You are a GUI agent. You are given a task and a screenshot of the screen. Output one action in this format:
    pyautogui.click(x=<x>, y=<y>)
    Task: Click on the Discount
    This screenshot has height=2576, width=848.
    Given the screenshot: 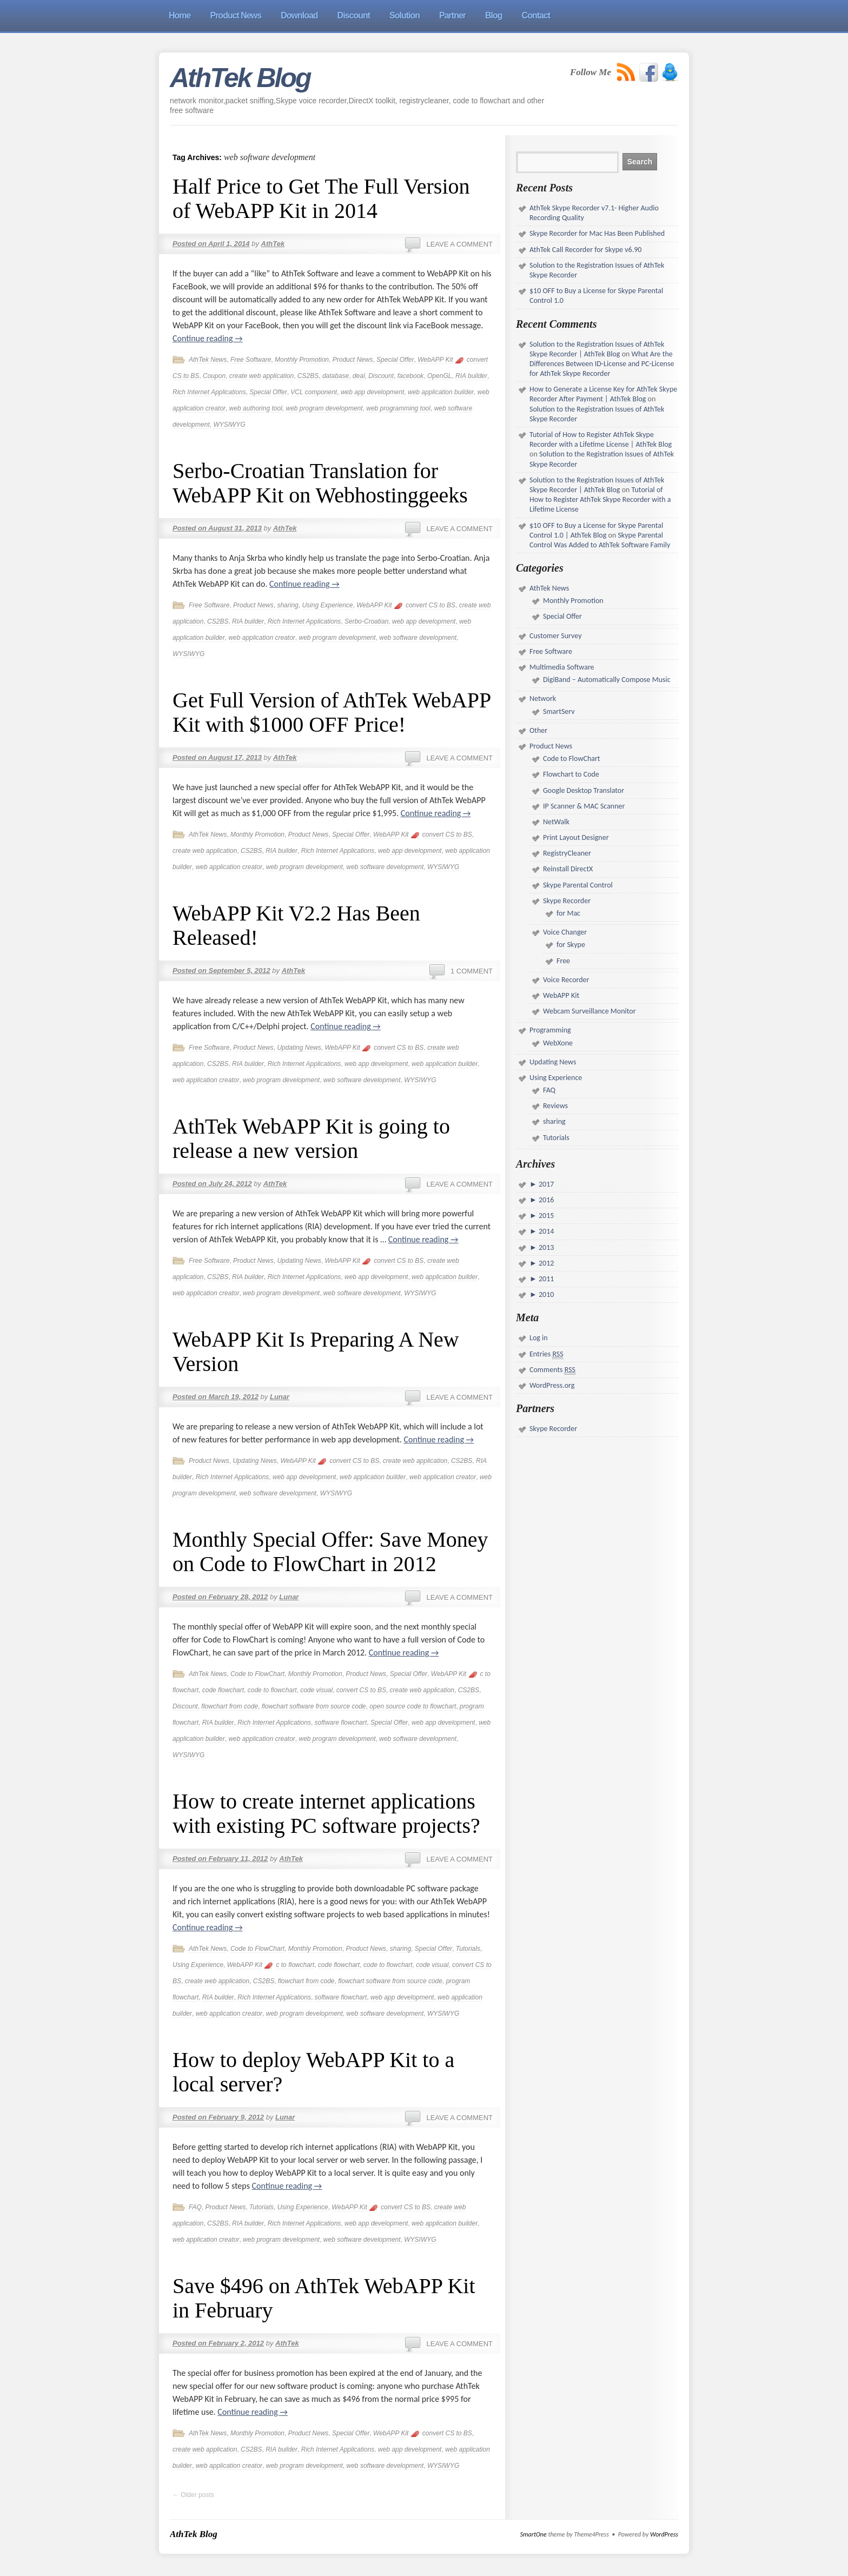 What is the action you would take?
    pyautogui.click(x=381, y=376)
    